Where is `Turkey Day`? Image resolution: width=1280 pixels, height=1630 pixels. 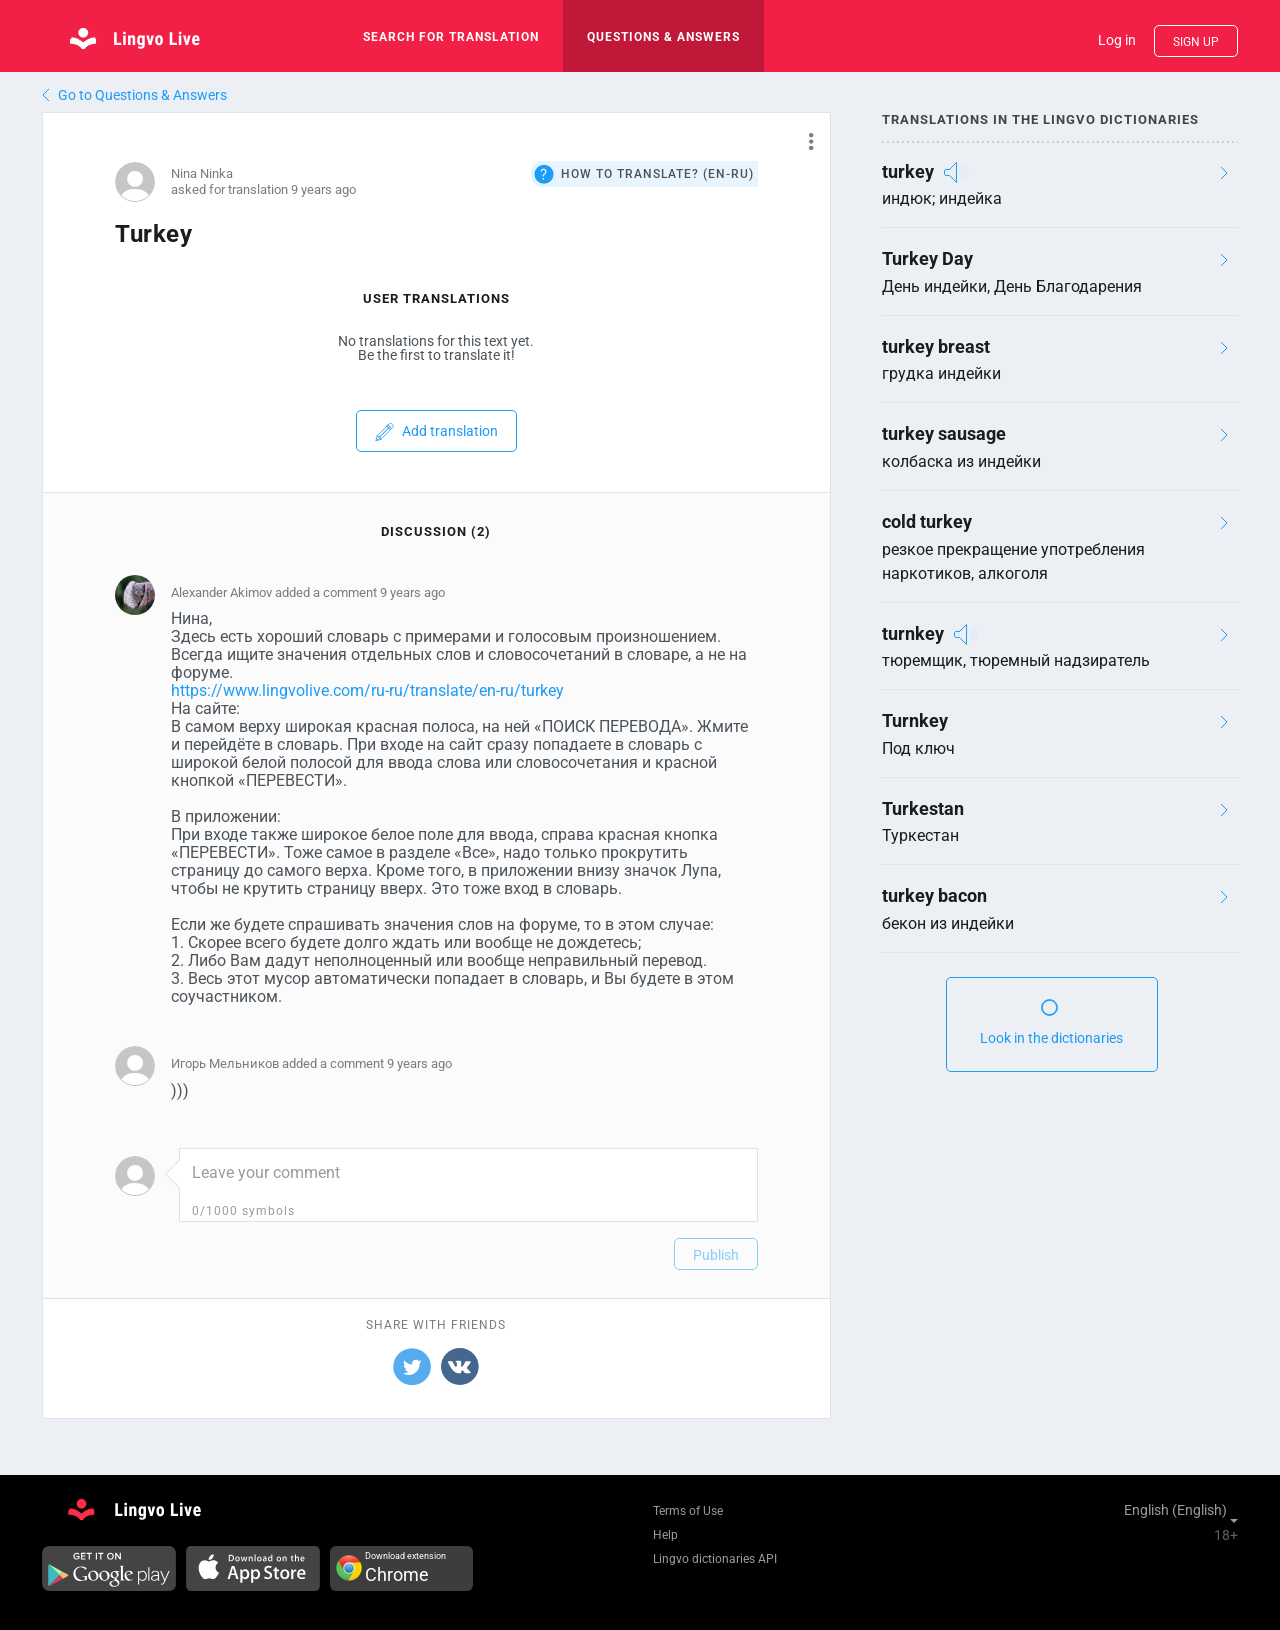 Turkey Day is located at coordinates (927, 258).